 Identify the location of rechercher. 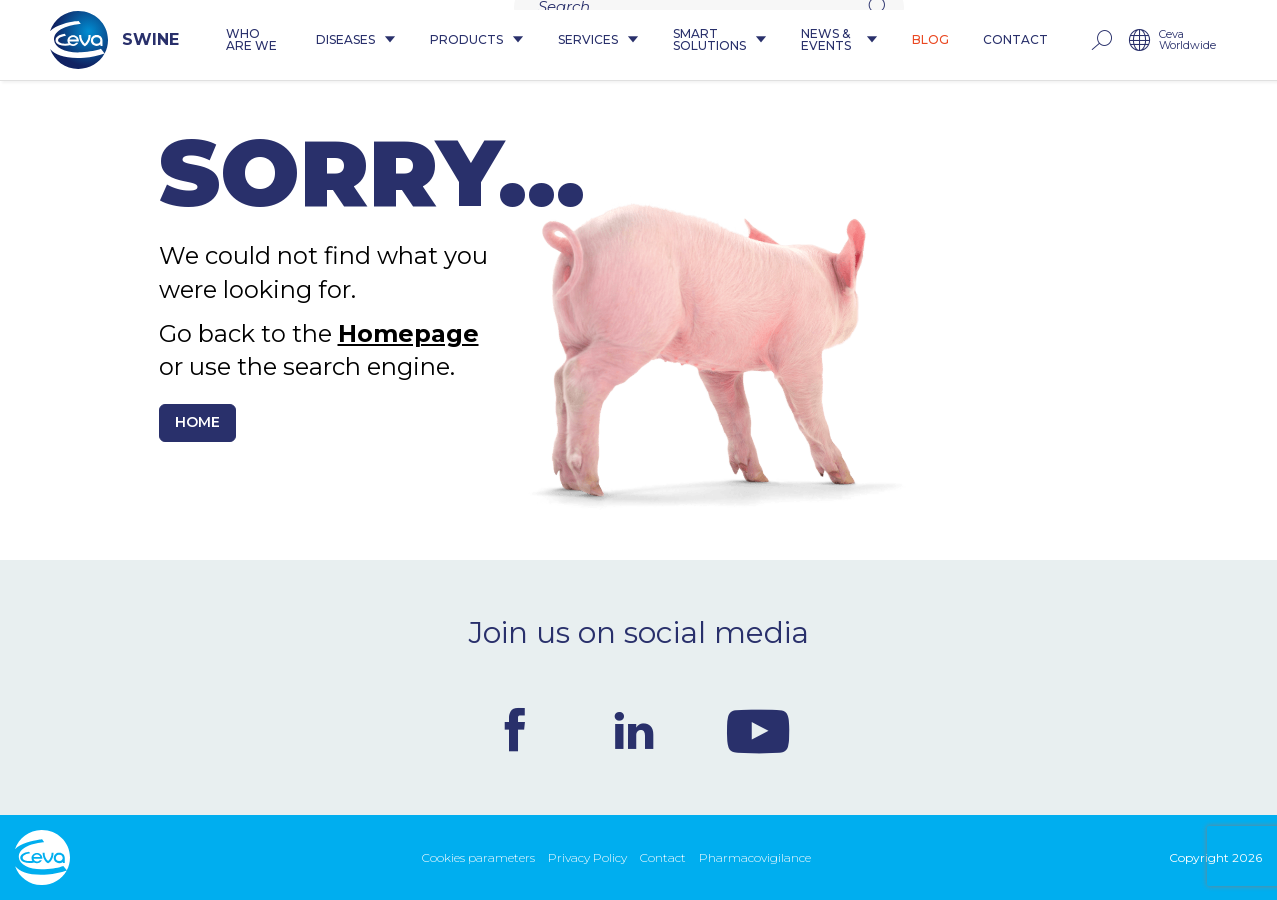
(1136, 40).